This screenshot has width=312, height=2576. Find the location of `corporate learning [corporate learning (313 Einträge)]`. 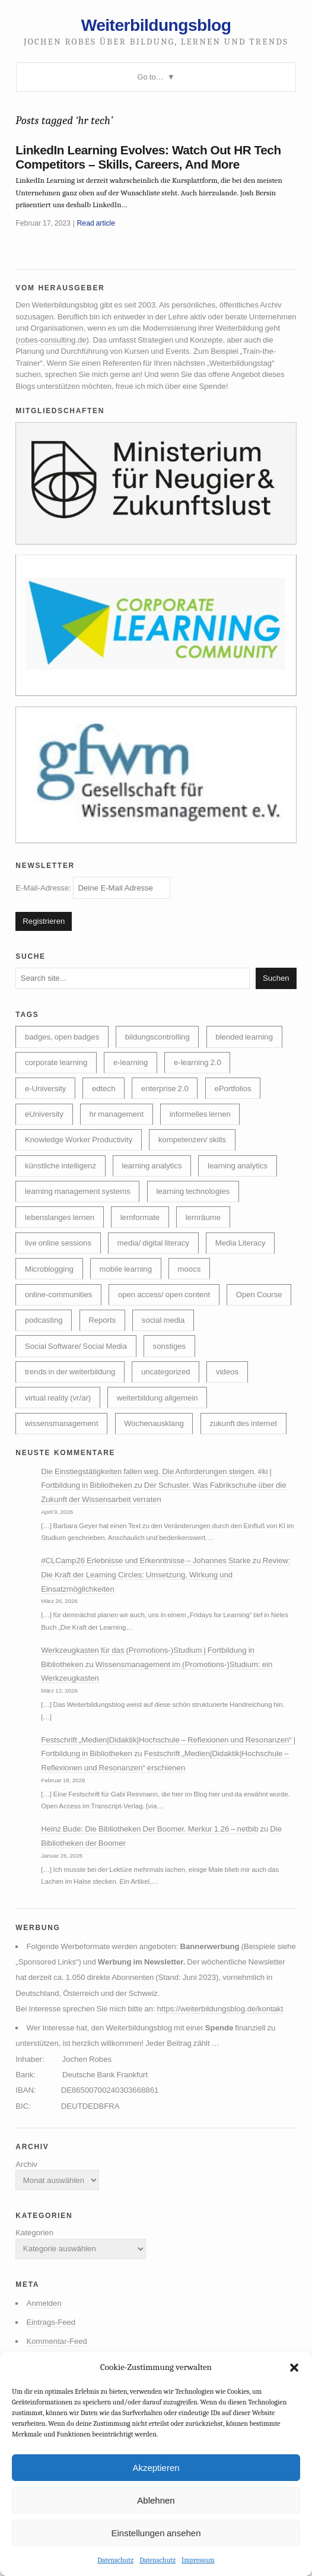

corporate learning [corporate learning (313 Einträge)] is located at coordinates (56, 1062).